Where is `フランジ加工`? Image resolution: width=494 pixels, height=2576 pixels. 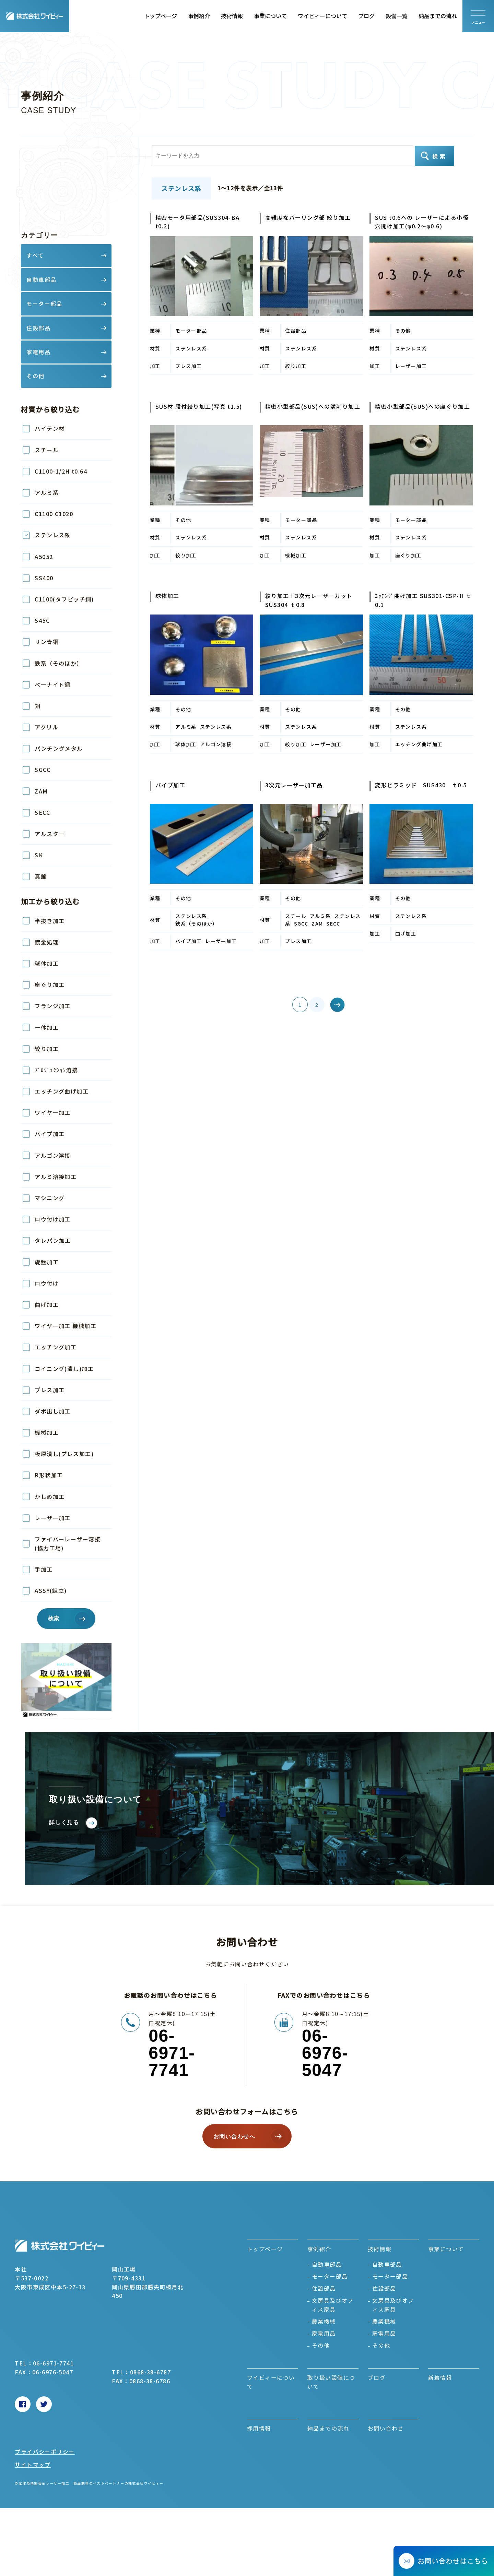
フランジ加工 is located at coordinates (53, 1006).